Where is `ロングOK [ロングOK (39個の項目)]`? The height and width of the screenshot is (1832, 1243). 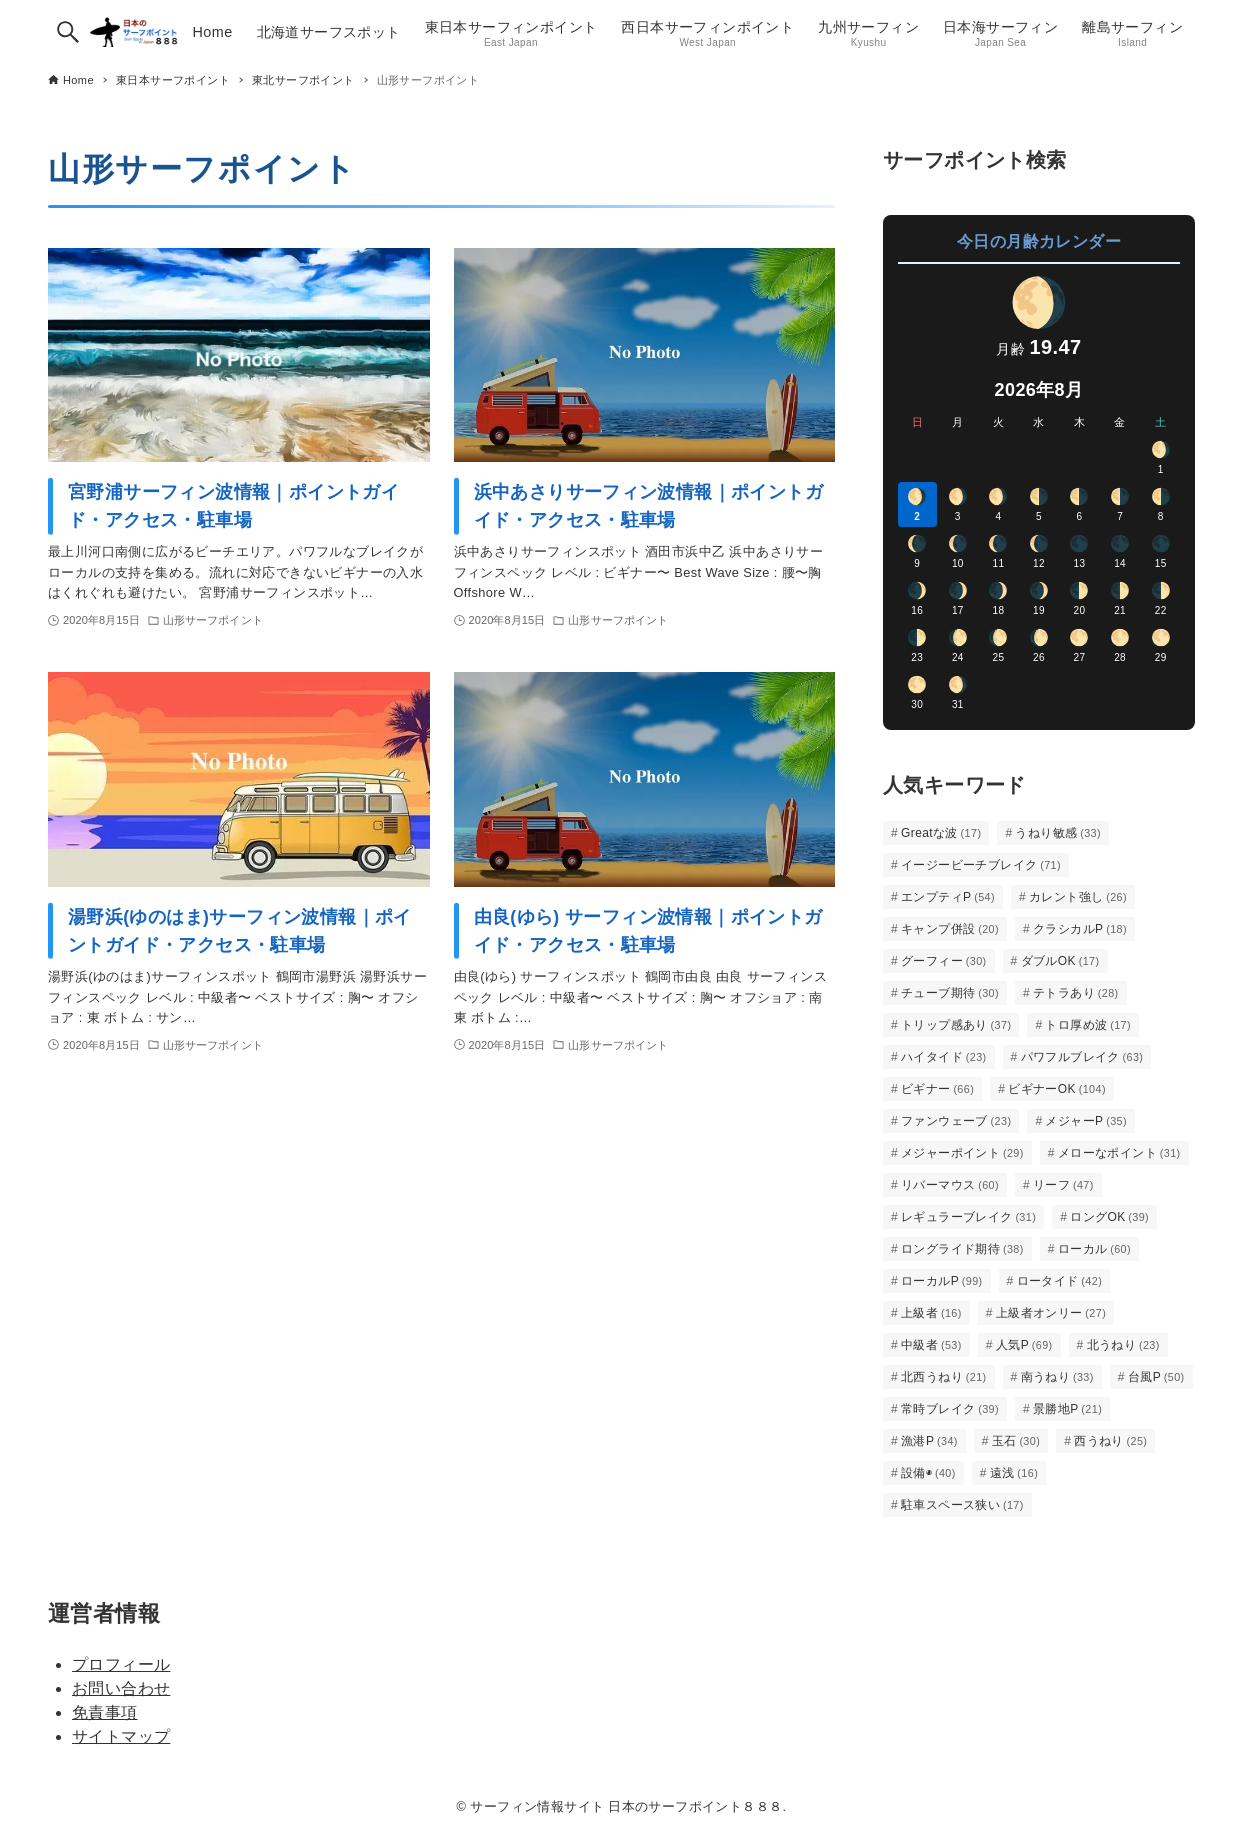 ロングOK [ロングOK (39個の項目)] is located at coordinates (1109, 1217).